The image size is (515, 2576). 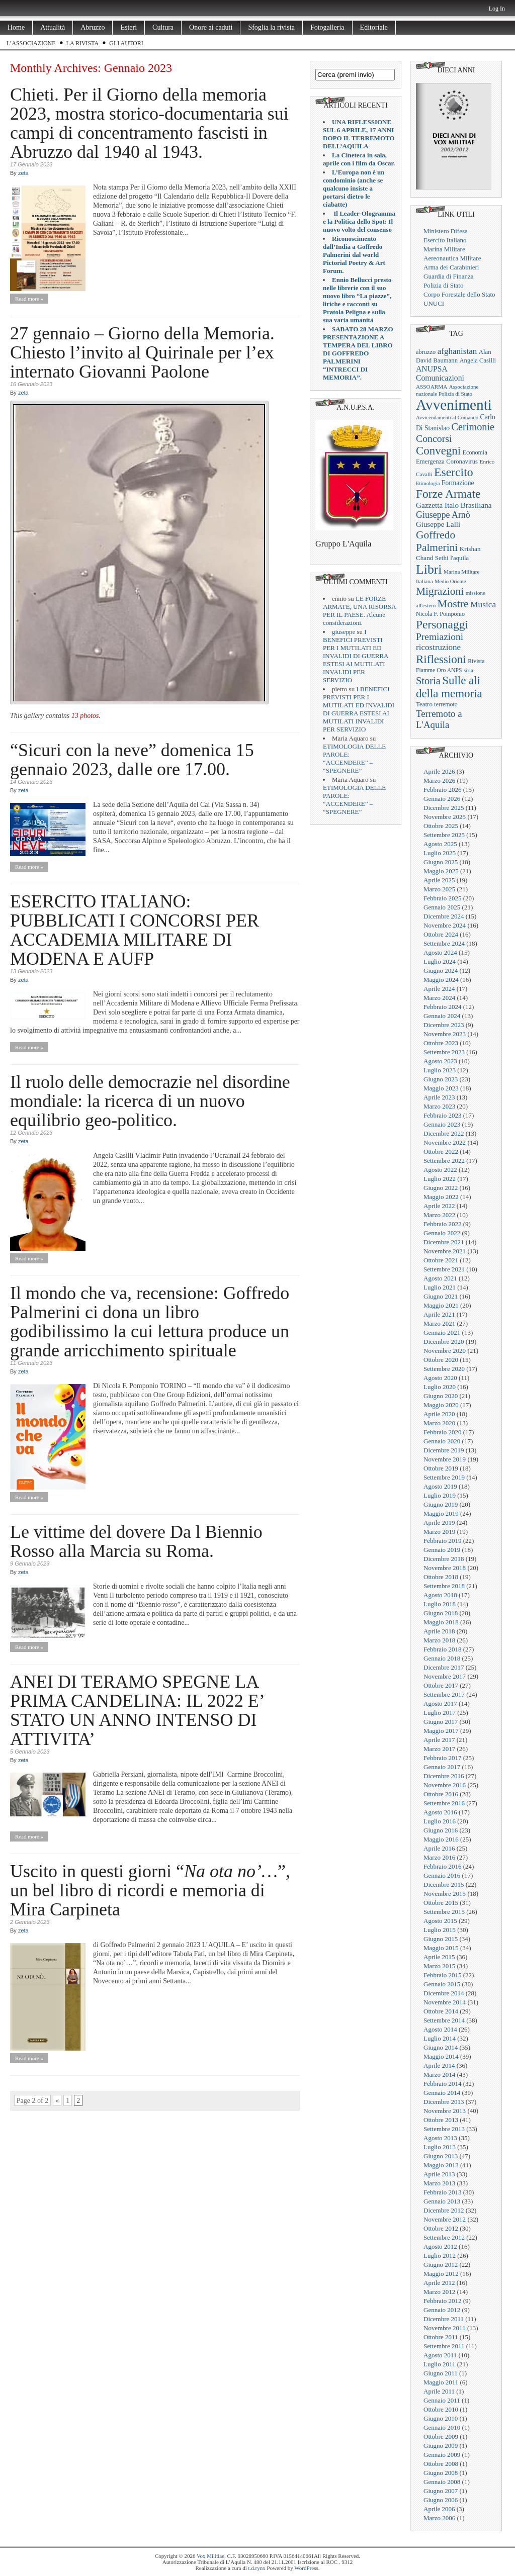 What do you see at coordinates (441, 2165) in the screenshot?
I see `Maggio 2013` at bounding box center [441, 2165].